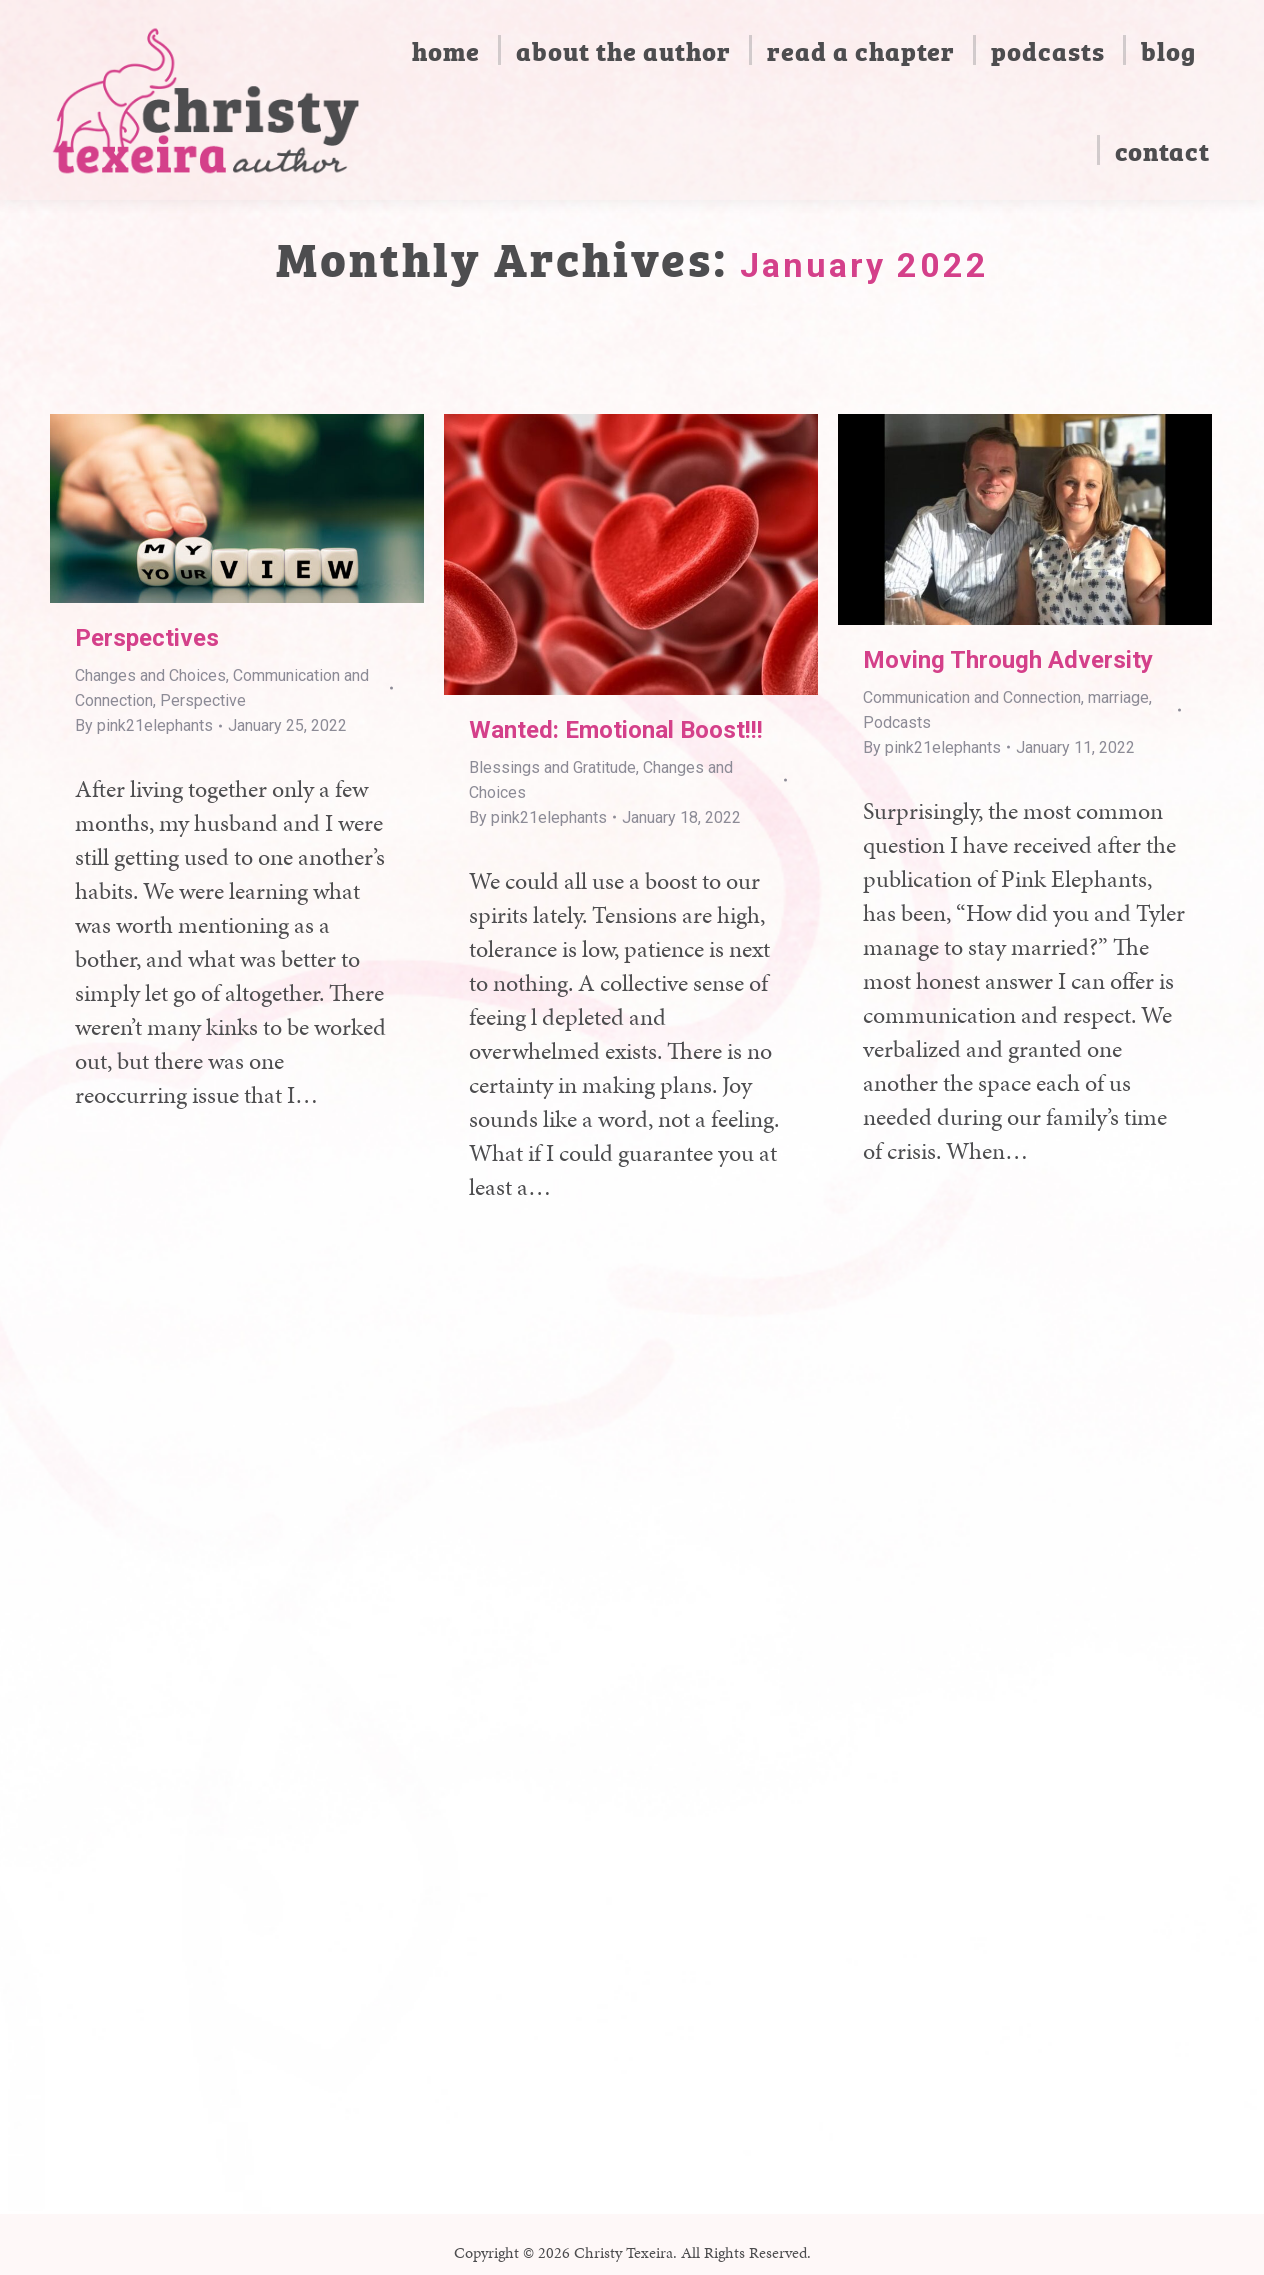 This screenshot has height=2275, width=1264. What do you see at coordinates (144, 725) in the screenshot?
I see `By` at bounding box center [144, 725].